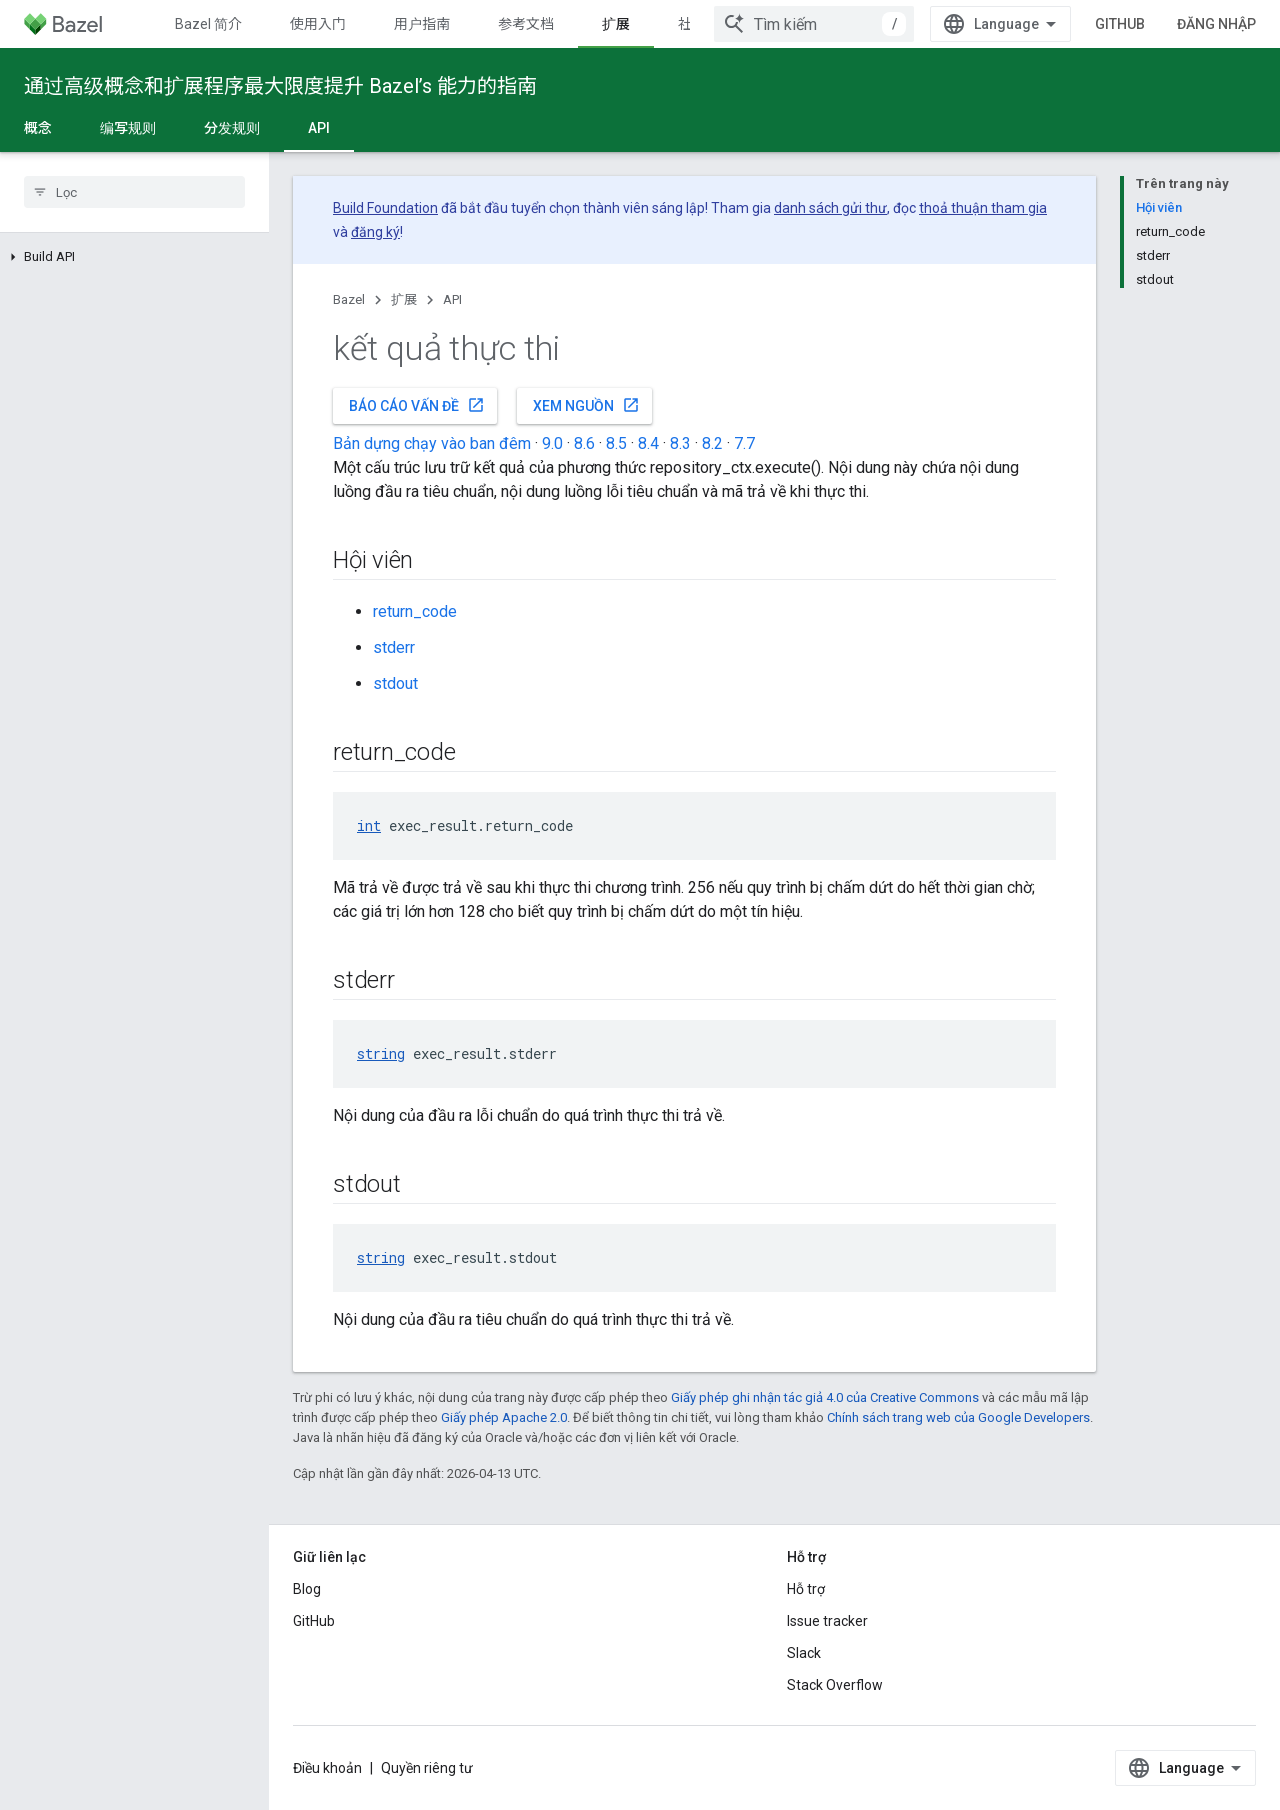  What do you see at coordinates (552, 443) in the screenshot?
I see `9.0` at bounding box center [552, 443].